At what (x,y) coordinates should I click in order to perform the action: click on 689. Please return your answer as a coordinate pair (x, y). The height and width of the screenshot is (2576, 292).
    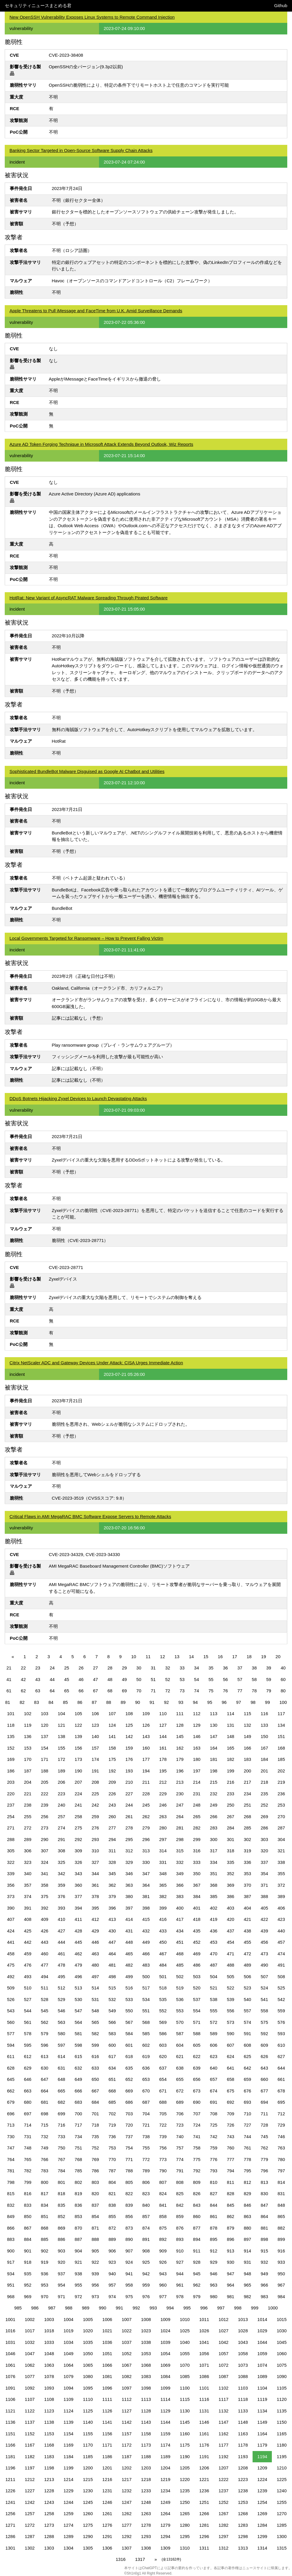
    Looking at the image, I should click on (180, 2102).